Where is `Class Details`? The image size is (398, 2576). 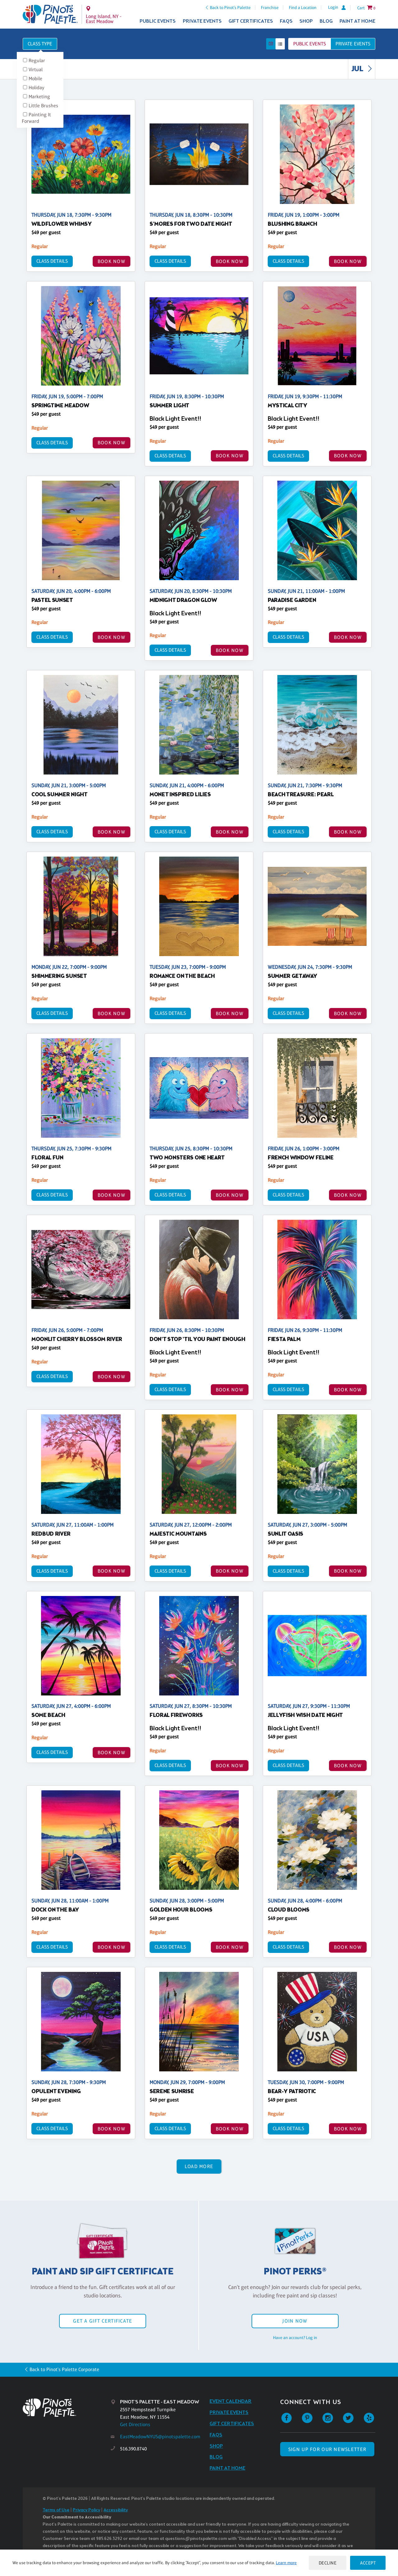 Class Details is located at coordinates (52, 261).